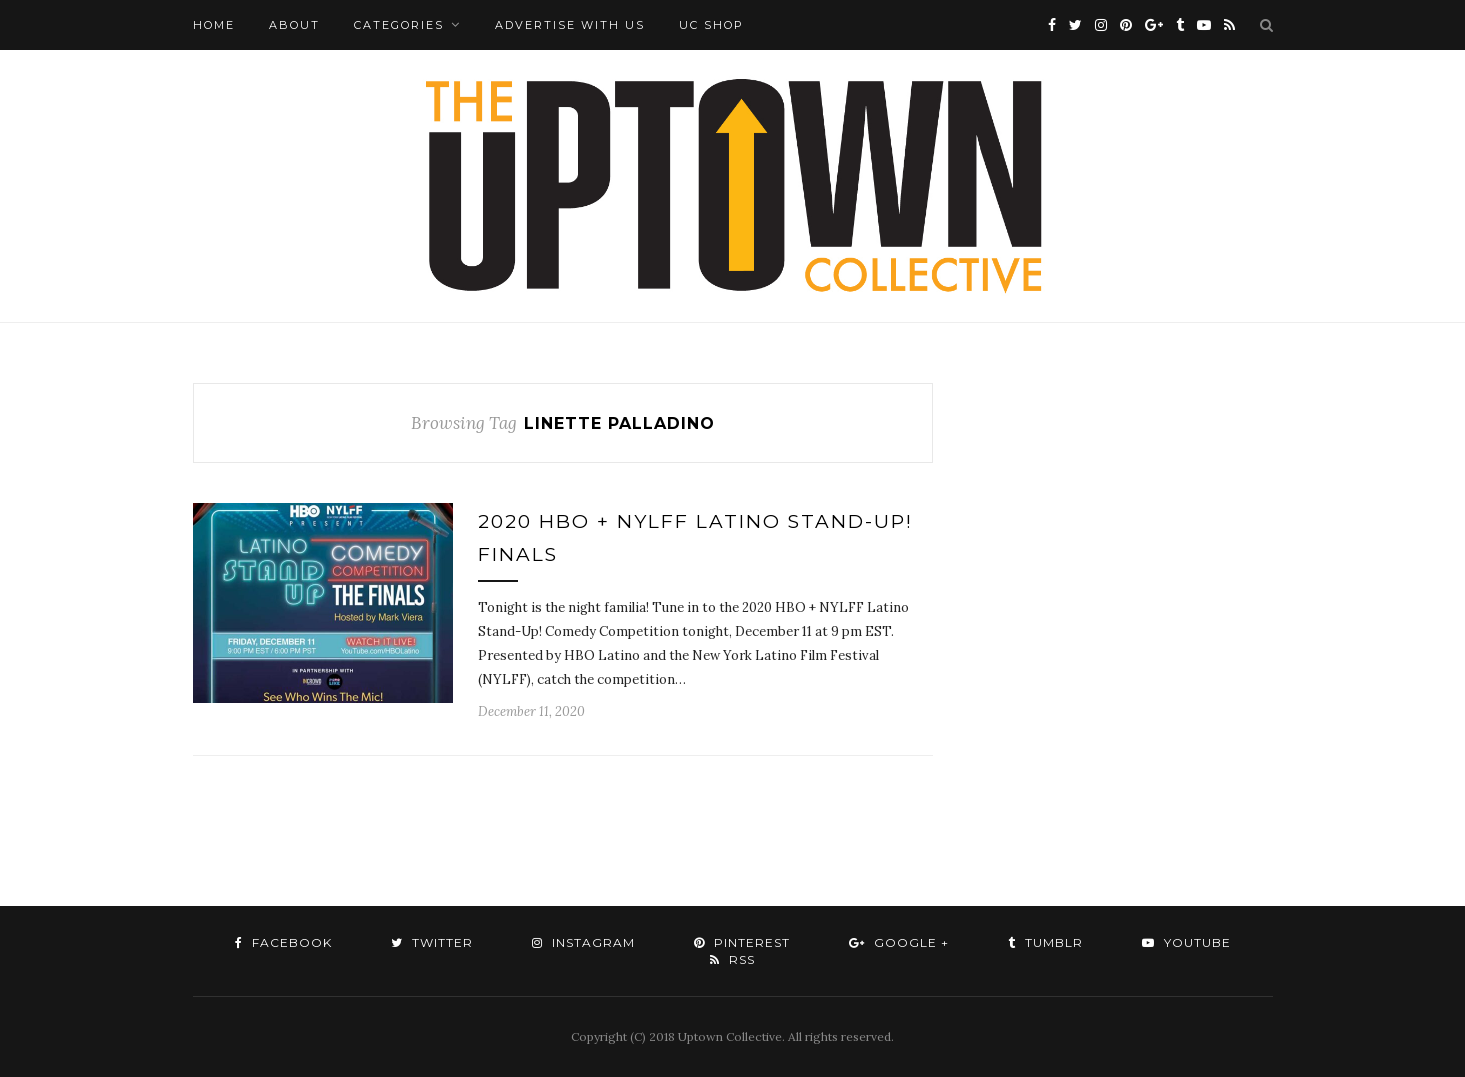  What do you see at coordinates (214, 25) in the screenshot?
I see `Home` at bounding box center [214, 25].